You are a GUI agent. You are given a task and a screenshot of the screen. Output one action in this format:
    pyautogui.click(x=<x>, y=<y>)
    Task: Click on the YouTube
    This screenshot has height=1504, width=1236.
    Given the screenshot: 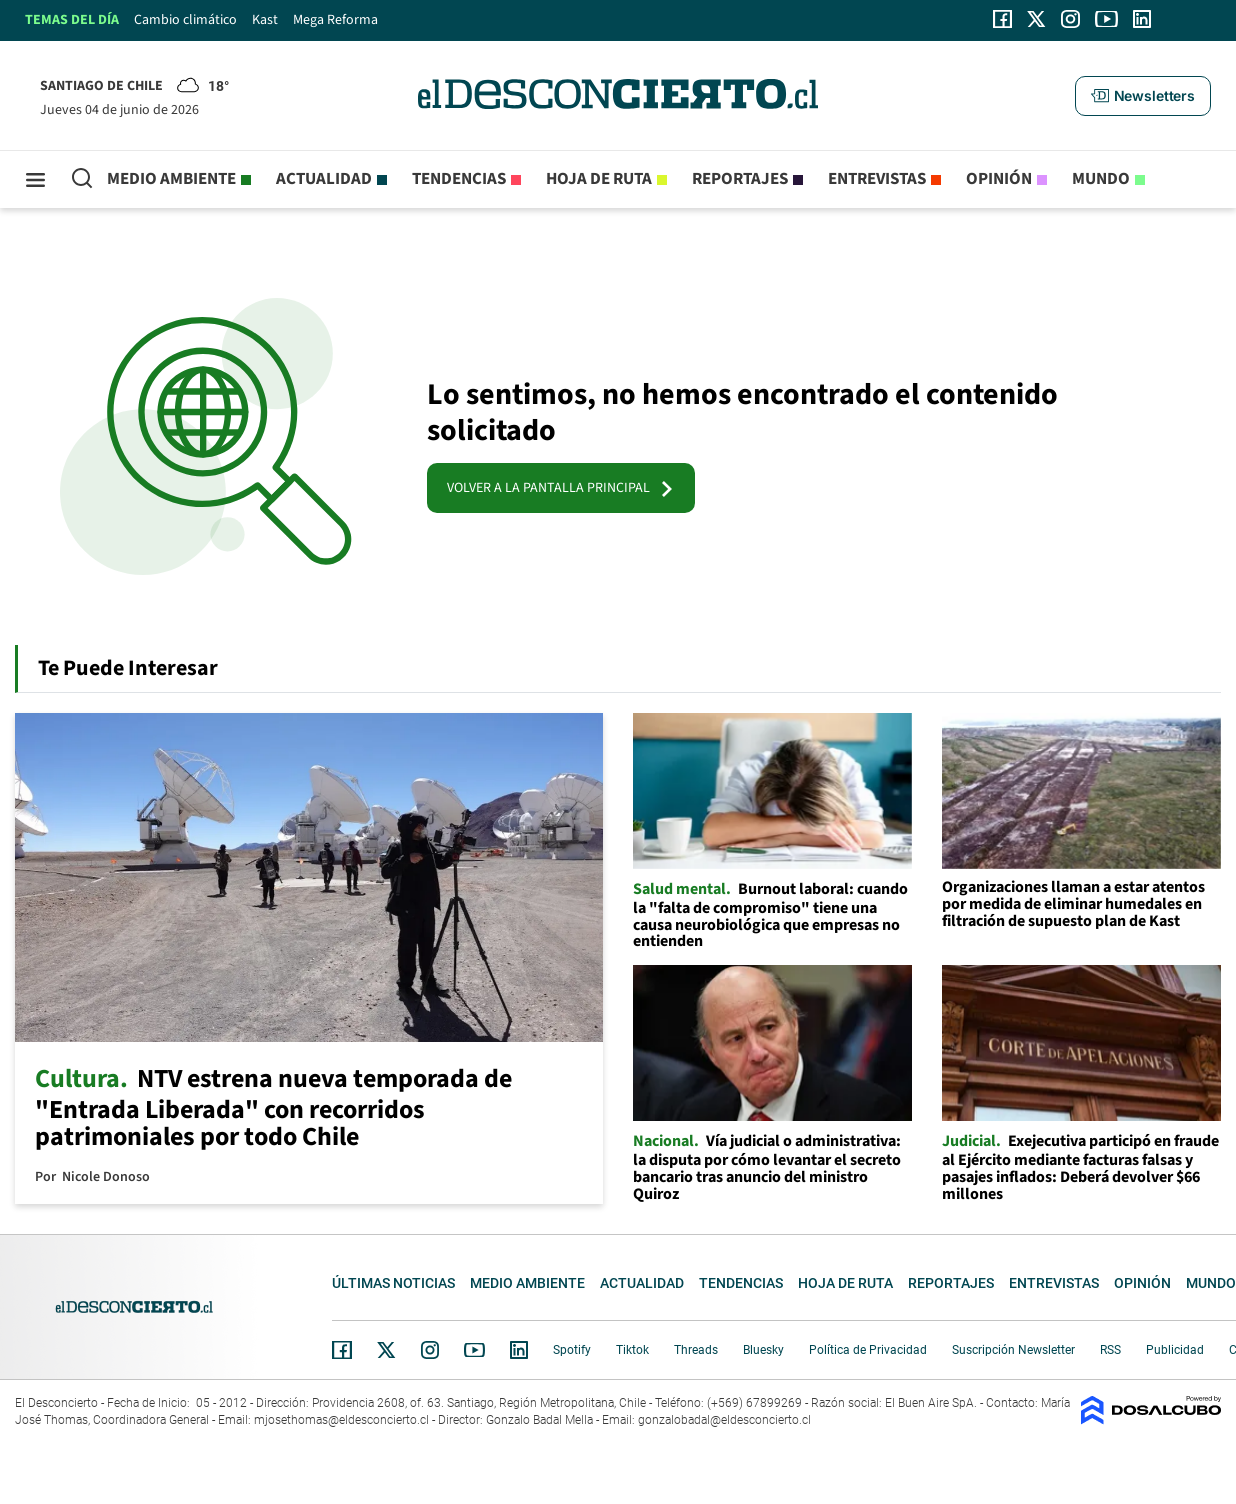 What is the action you would take?
    pyautogui.click(x=474, y=1350)
    